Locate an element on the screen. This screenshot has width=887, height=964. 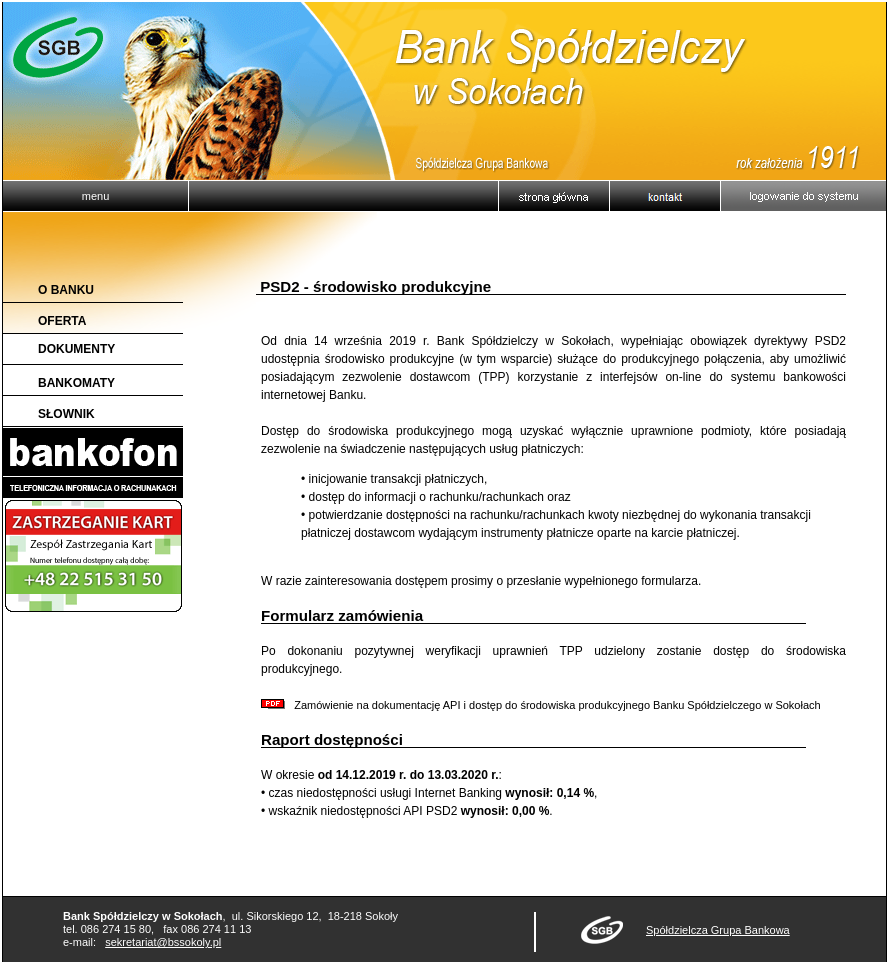
DOKUMENTY is located at coordinates (76, 349).